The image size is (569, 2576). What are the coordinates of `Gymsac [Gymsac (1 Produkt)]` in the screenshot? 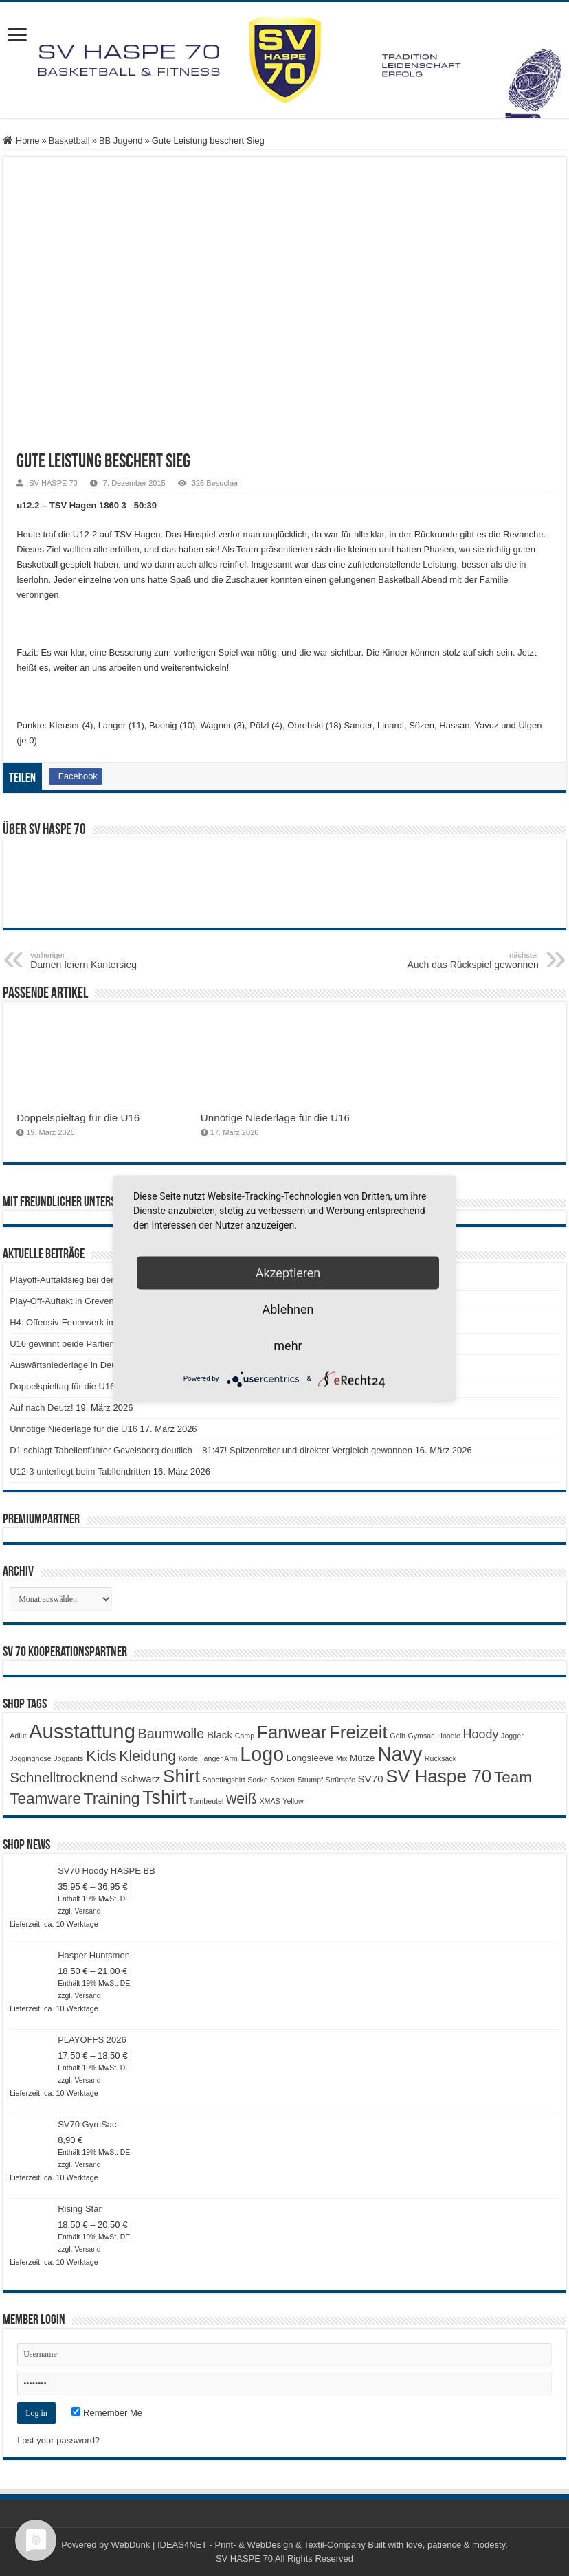 It's located at (421, 1736).